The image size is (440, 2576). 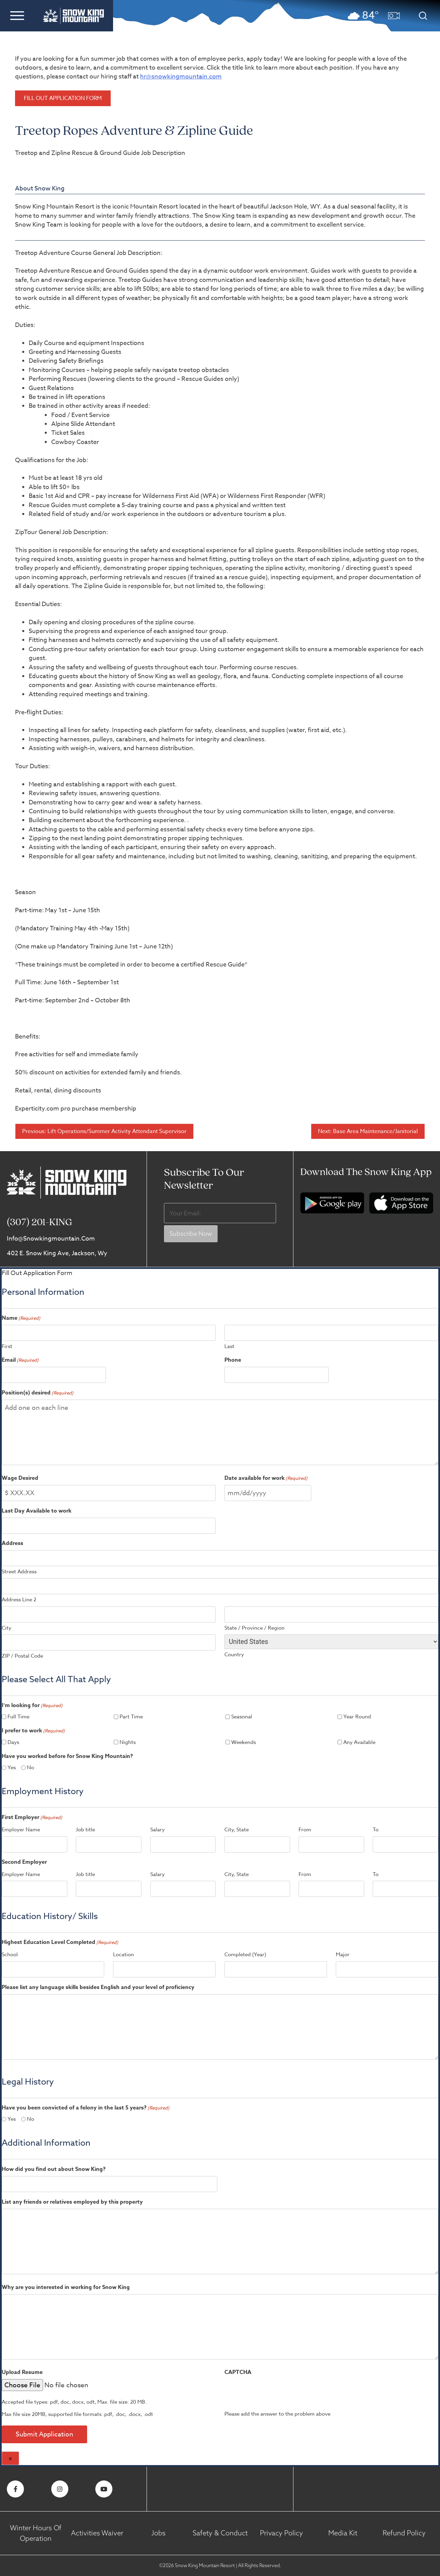 I want to click on First, so click(x=7, y=1346).